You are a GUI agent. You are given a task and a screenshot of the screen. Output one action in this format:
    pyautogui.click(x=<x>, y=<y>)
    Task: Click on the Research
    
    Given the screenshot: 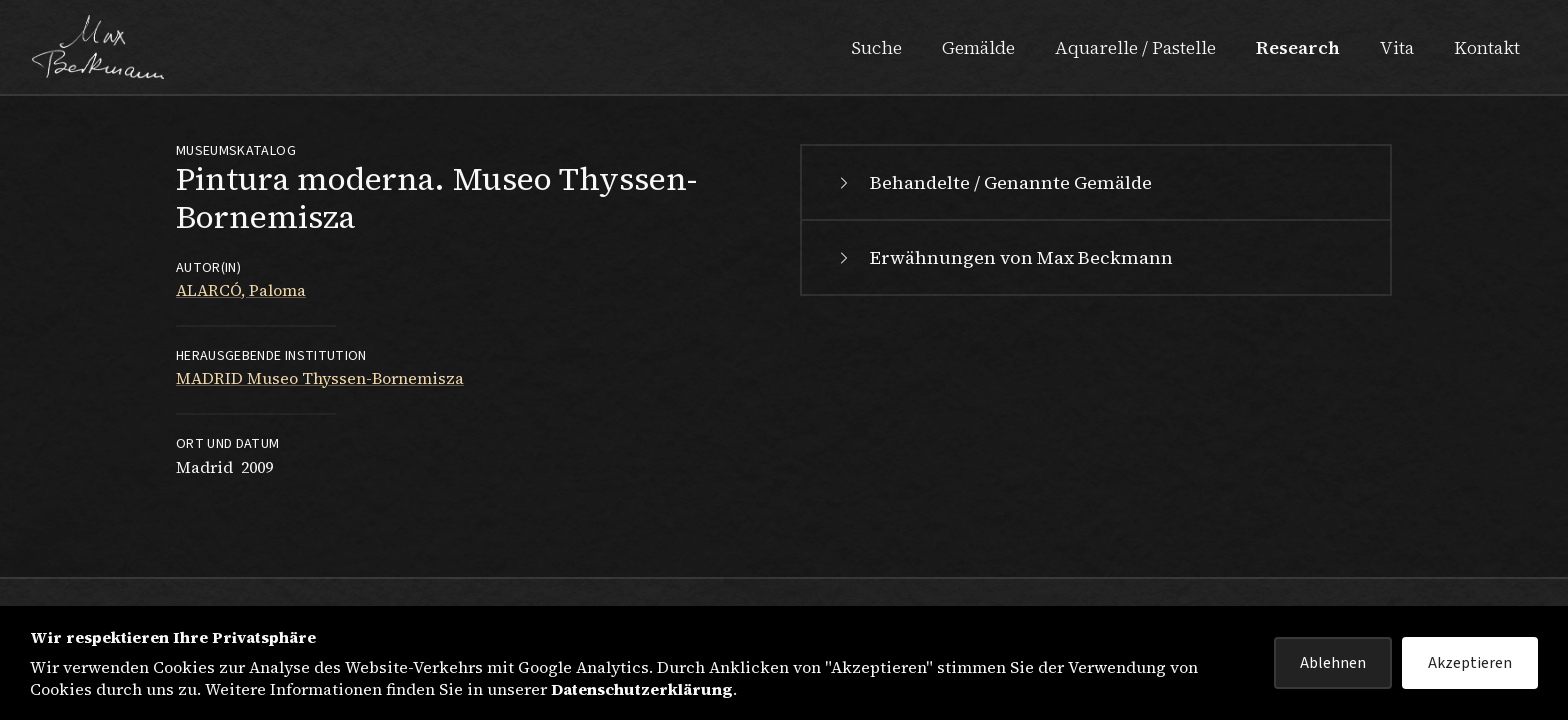 What is the action you would take?
    pyautogui.click(x=1298, y=47)
    